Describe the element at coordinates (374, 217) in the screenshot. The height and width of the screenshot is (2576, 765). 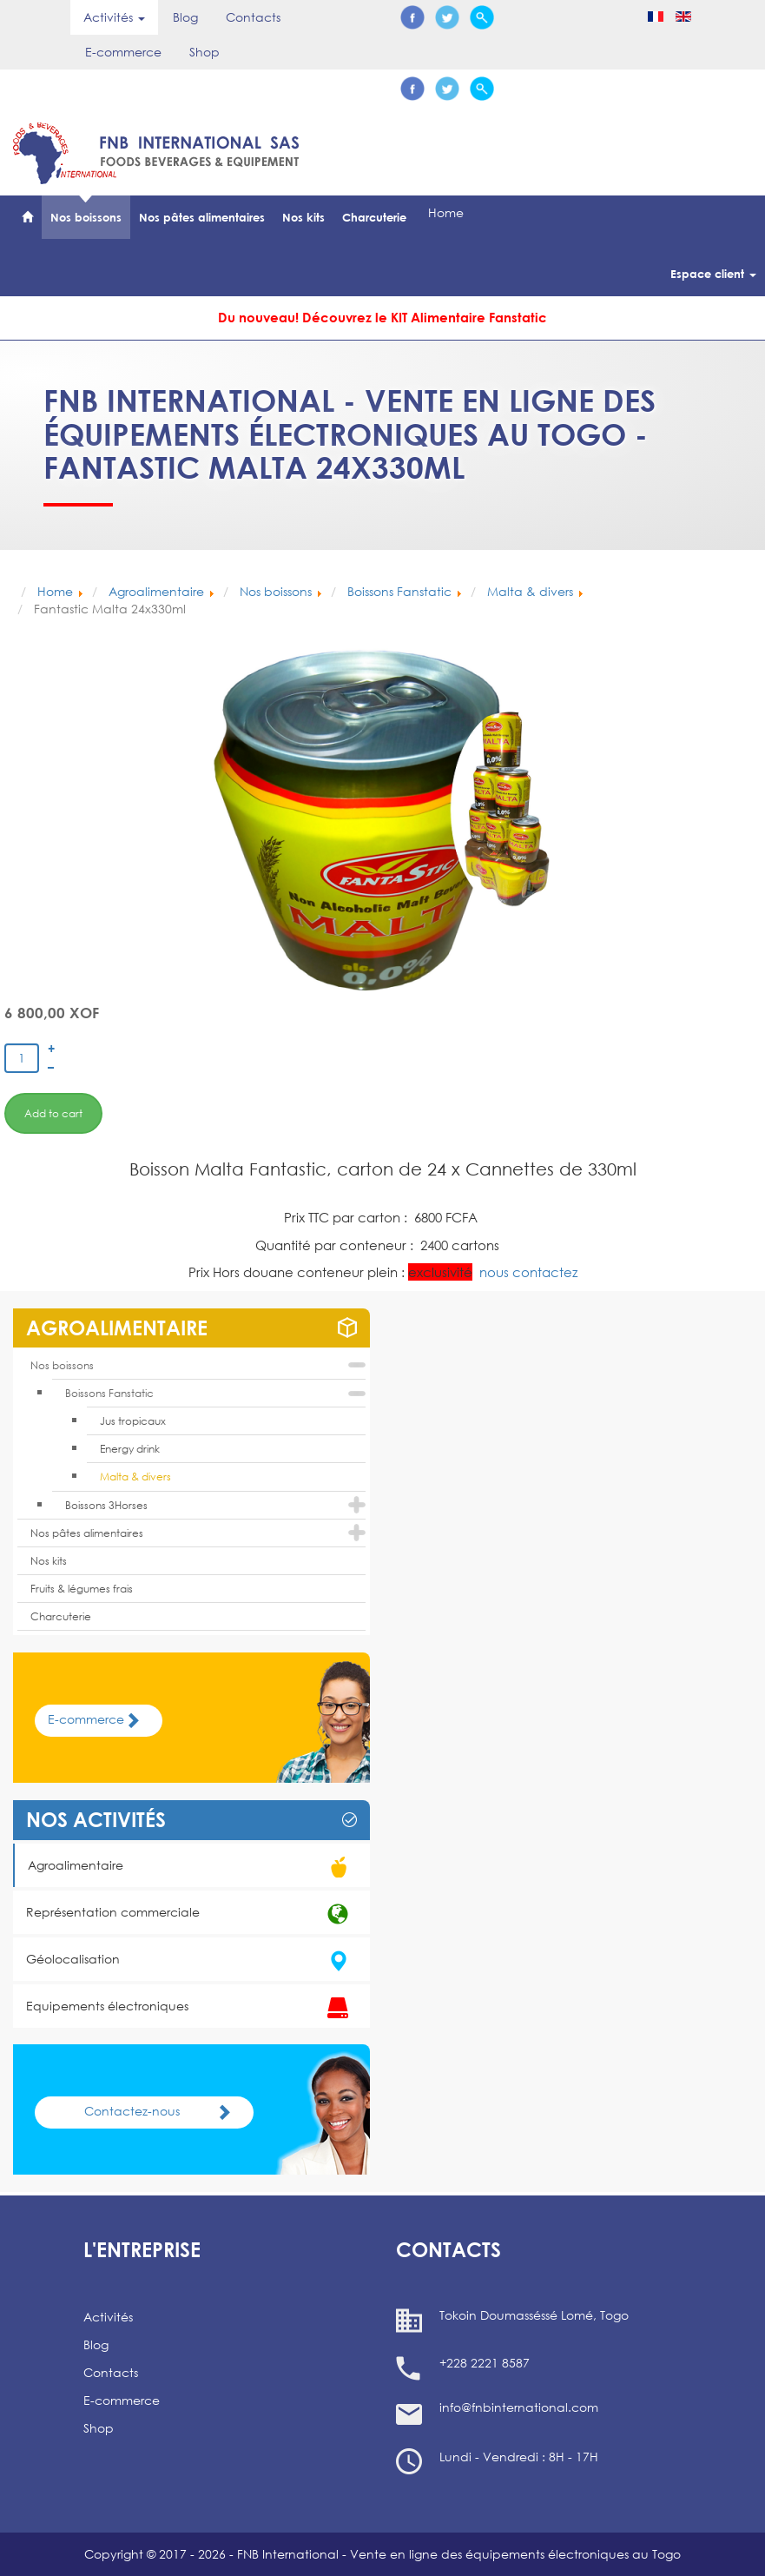
I see `Charcuterie` at that location.